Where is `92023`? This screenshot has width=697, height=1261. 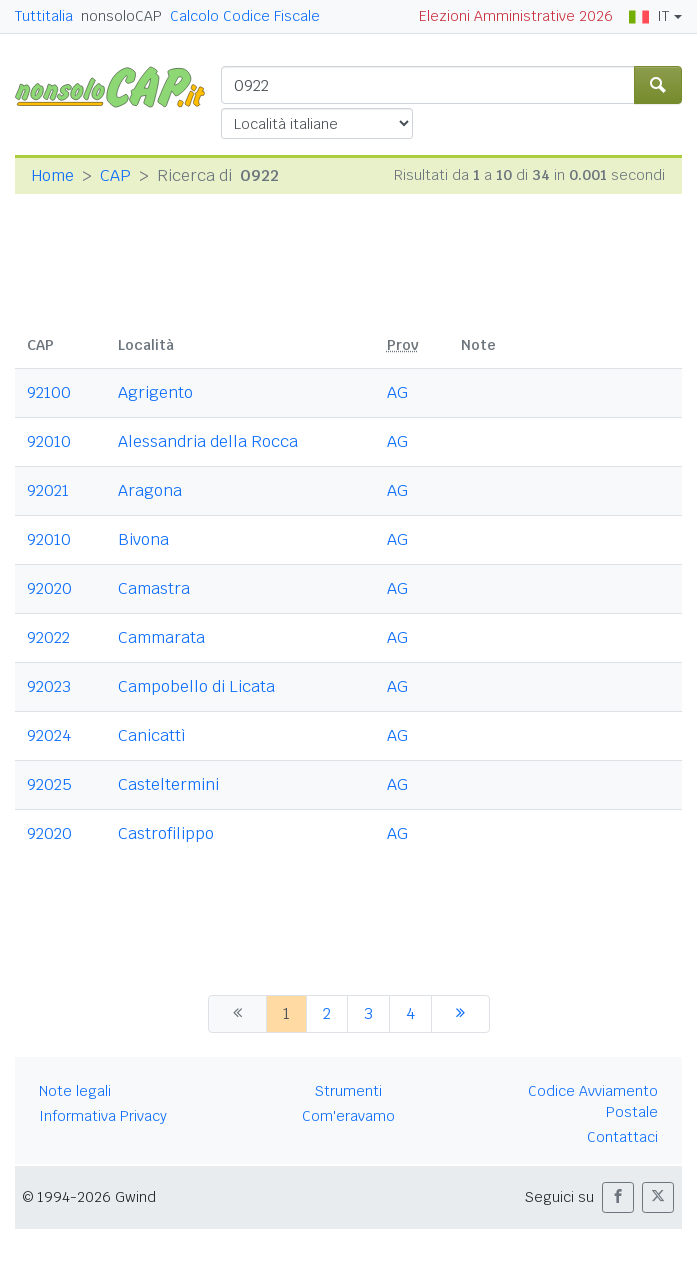 92023 is located at coordinates (49, 686).